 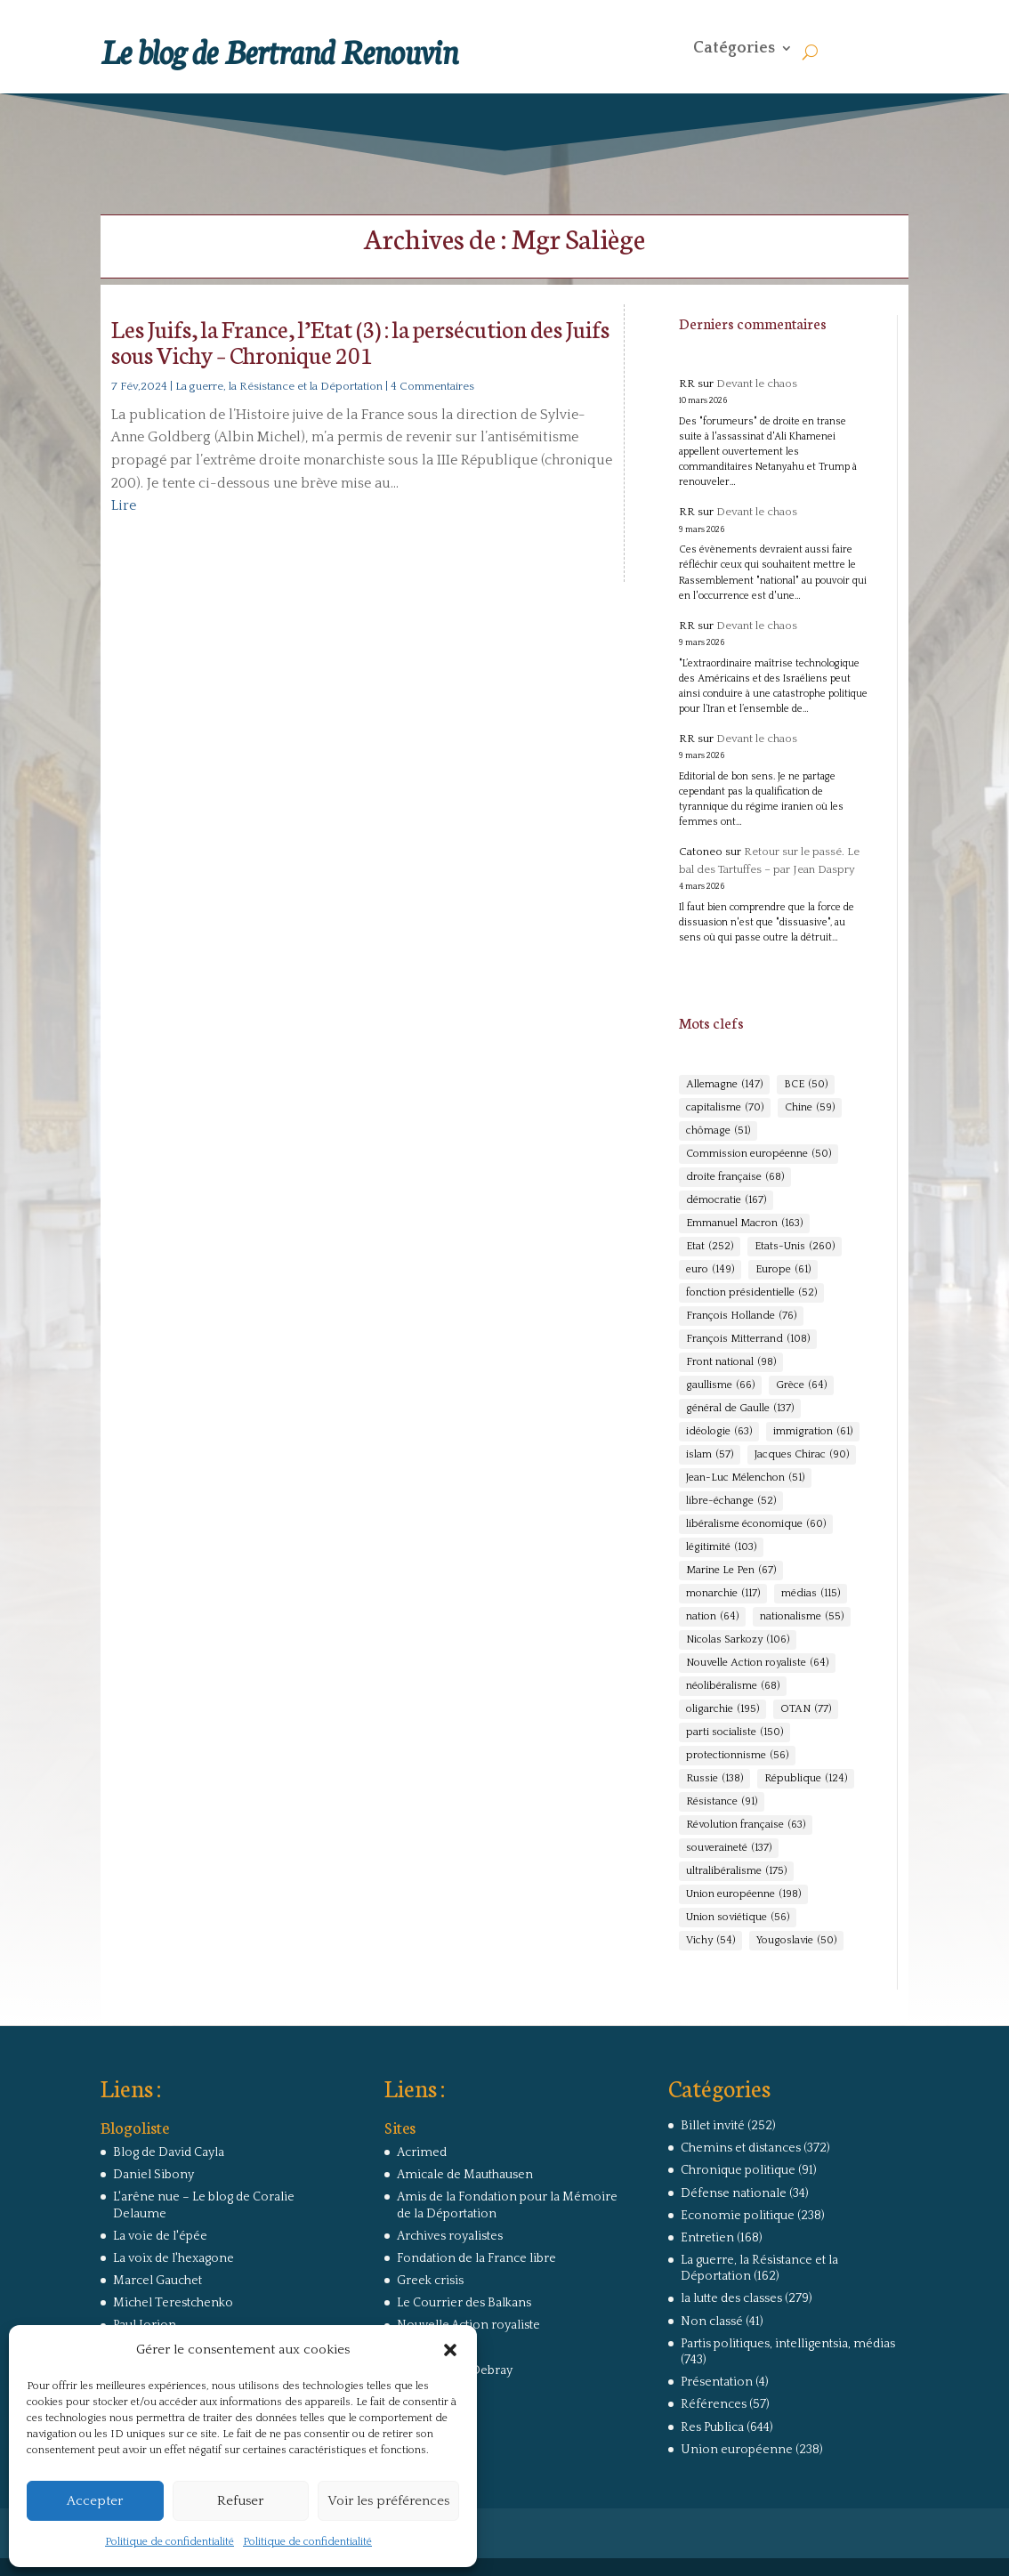 I want to click on Blog de David Cayla, so click(x=168, y=2152).